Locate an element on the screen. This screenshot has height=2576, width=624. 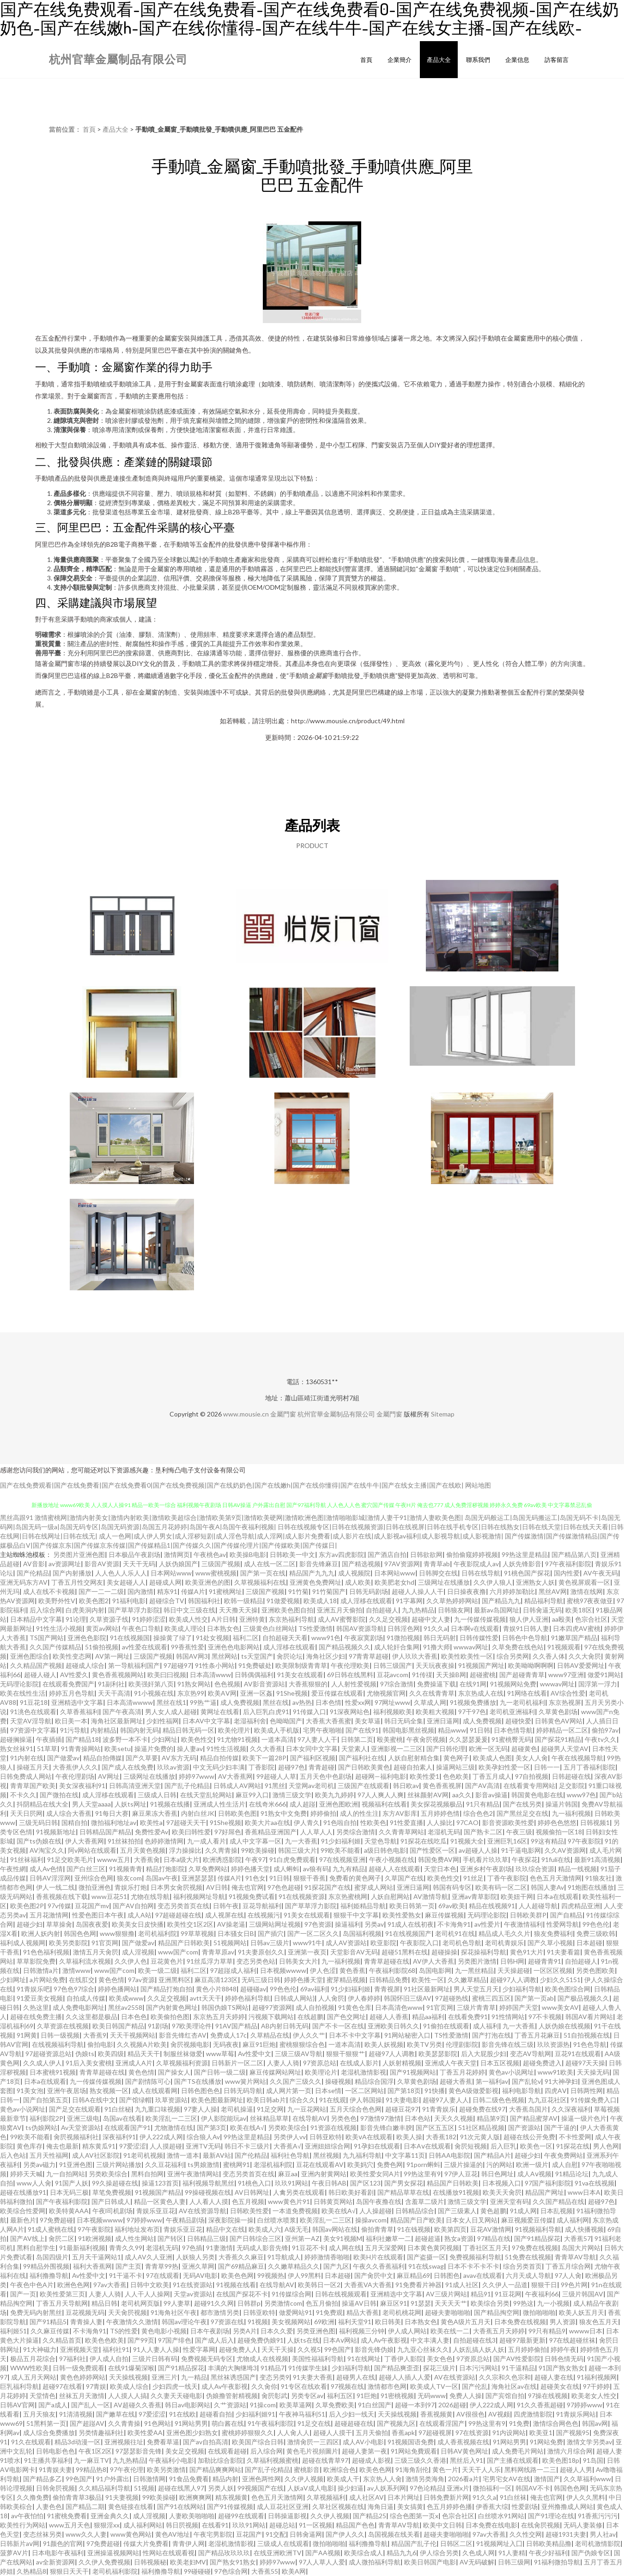
日韩欧美色图 is located at coordinates (237, 1813).